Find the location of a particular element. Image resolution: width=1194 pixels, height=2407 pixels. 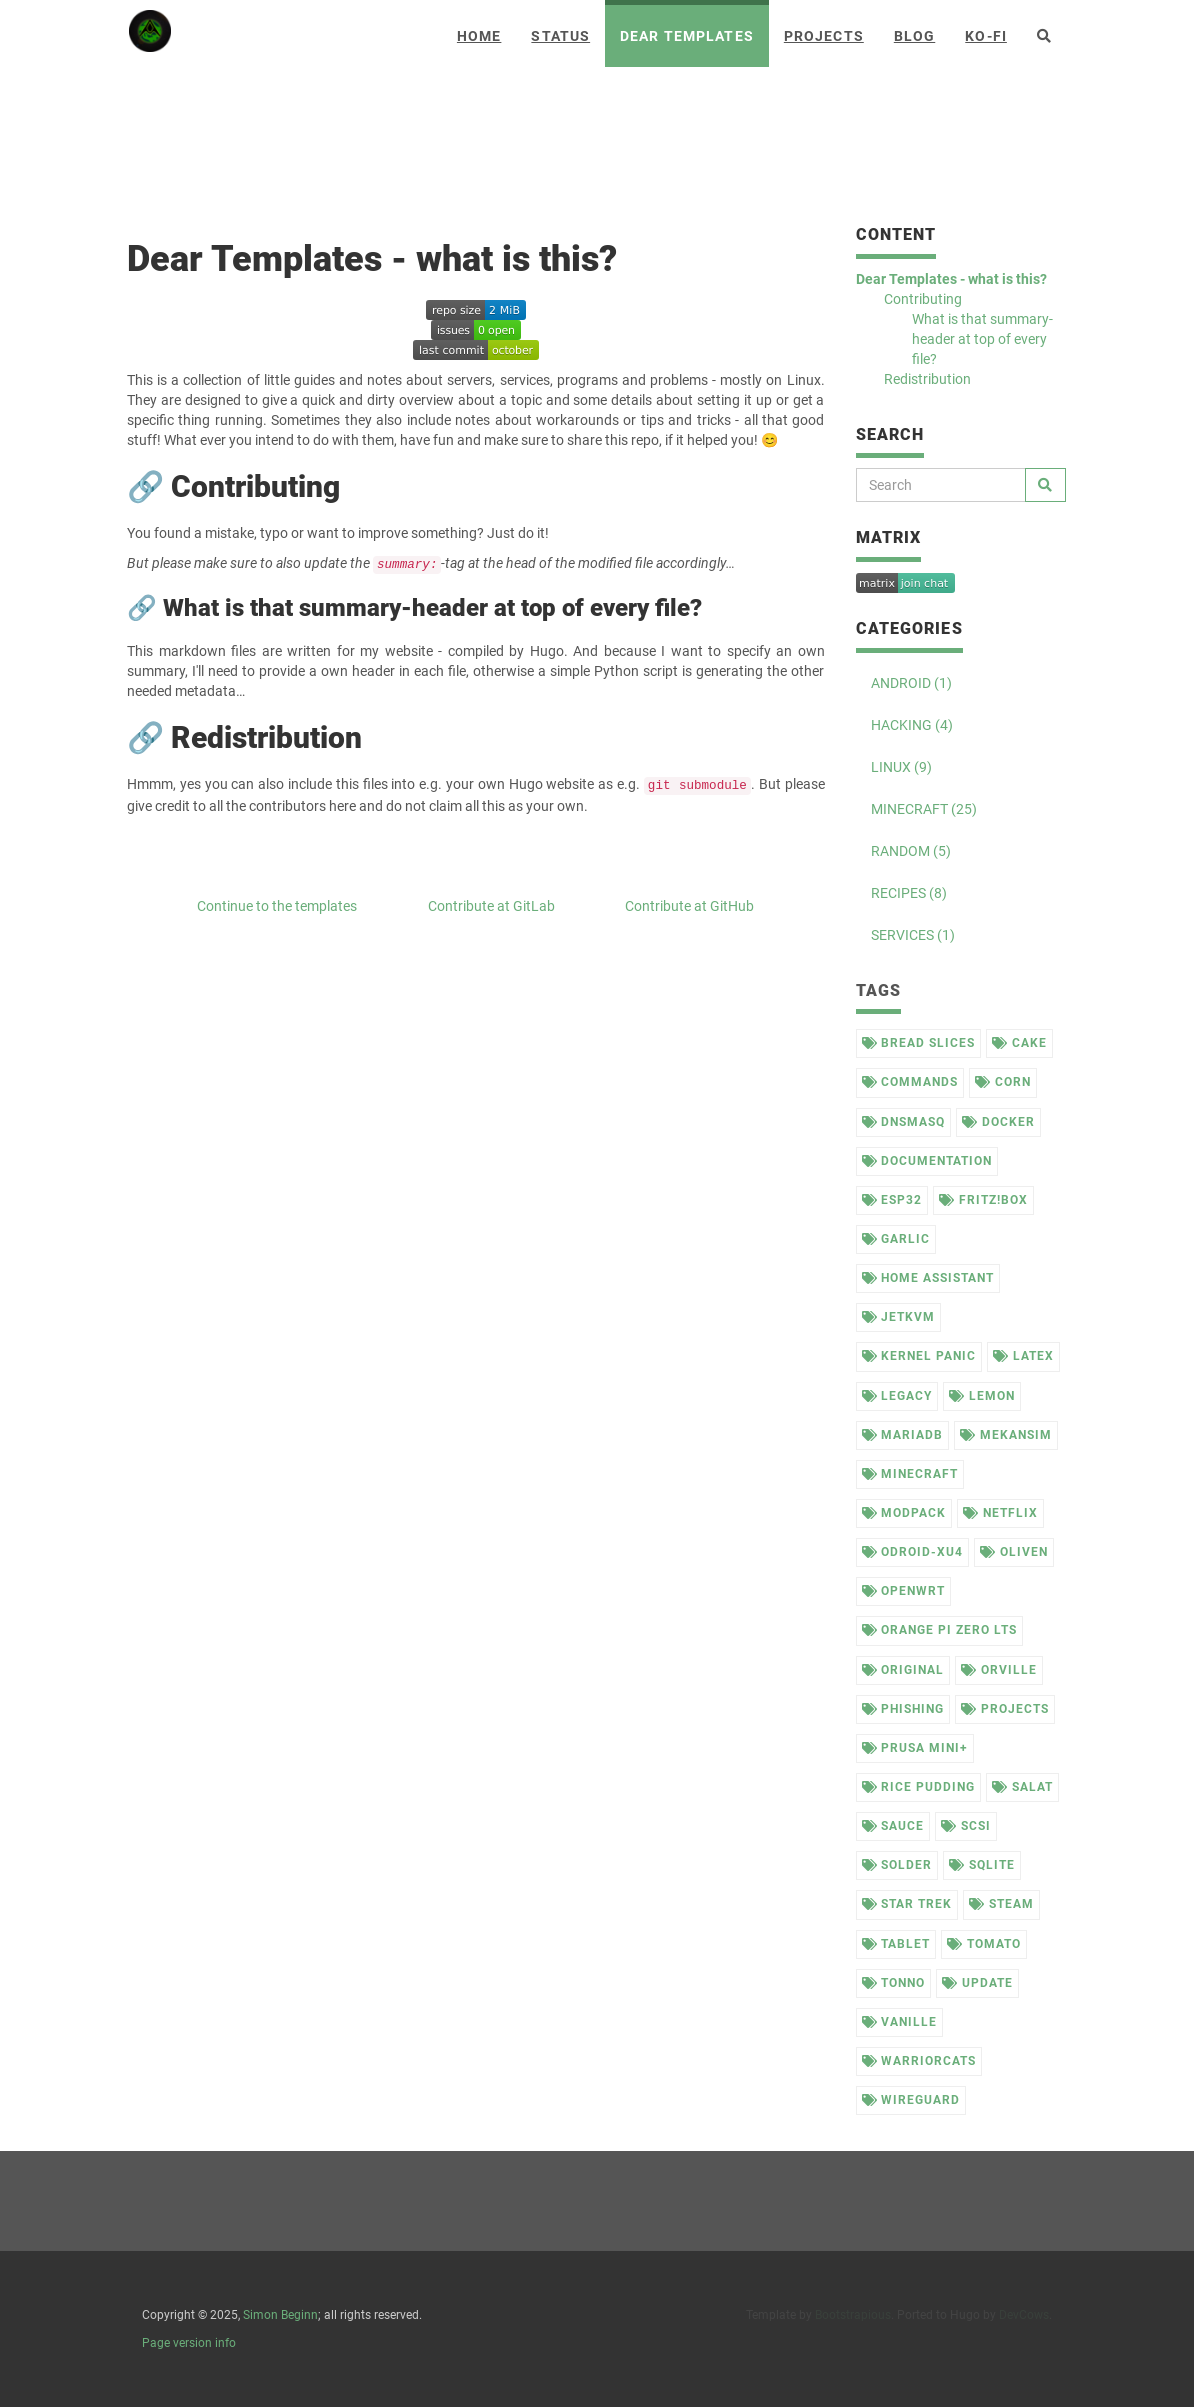

docker is located at coordinates (998, 1122).